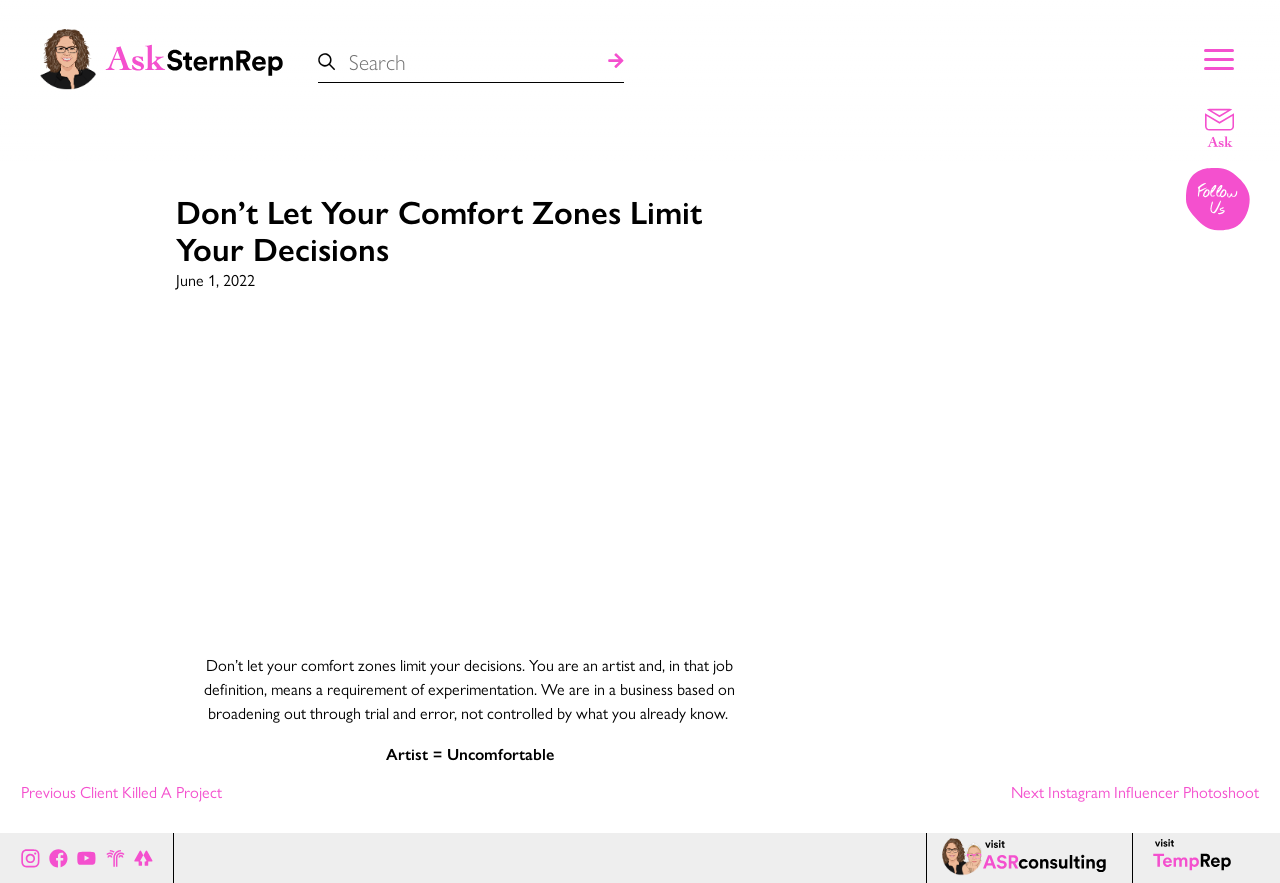 This screenshot has height=883, width=1280. I want to click on [Temp Rep page], so click(1195, 858).